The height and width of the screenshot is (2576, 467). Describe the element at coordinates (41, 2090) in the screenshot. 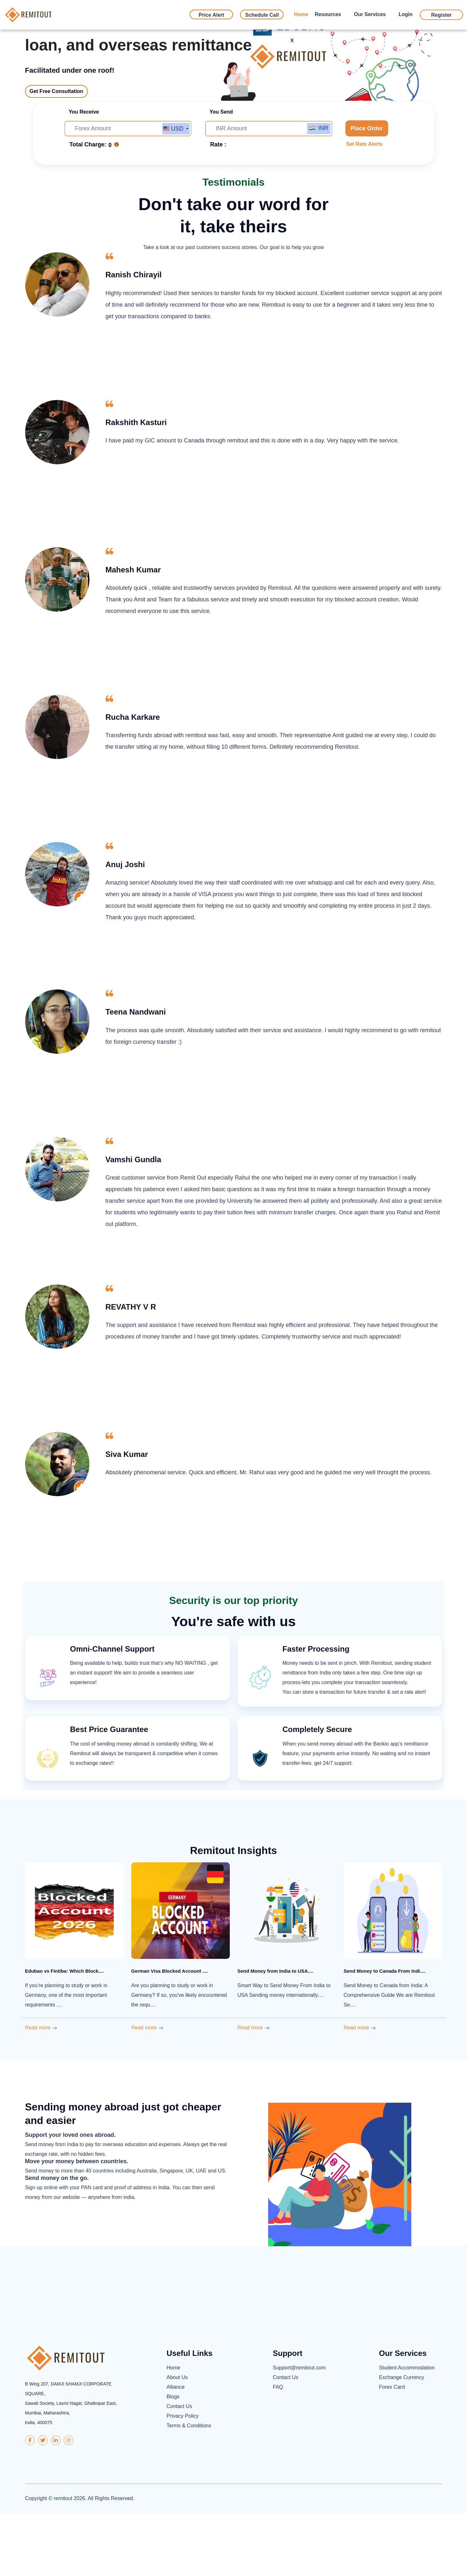

I see `Read more` at that location.